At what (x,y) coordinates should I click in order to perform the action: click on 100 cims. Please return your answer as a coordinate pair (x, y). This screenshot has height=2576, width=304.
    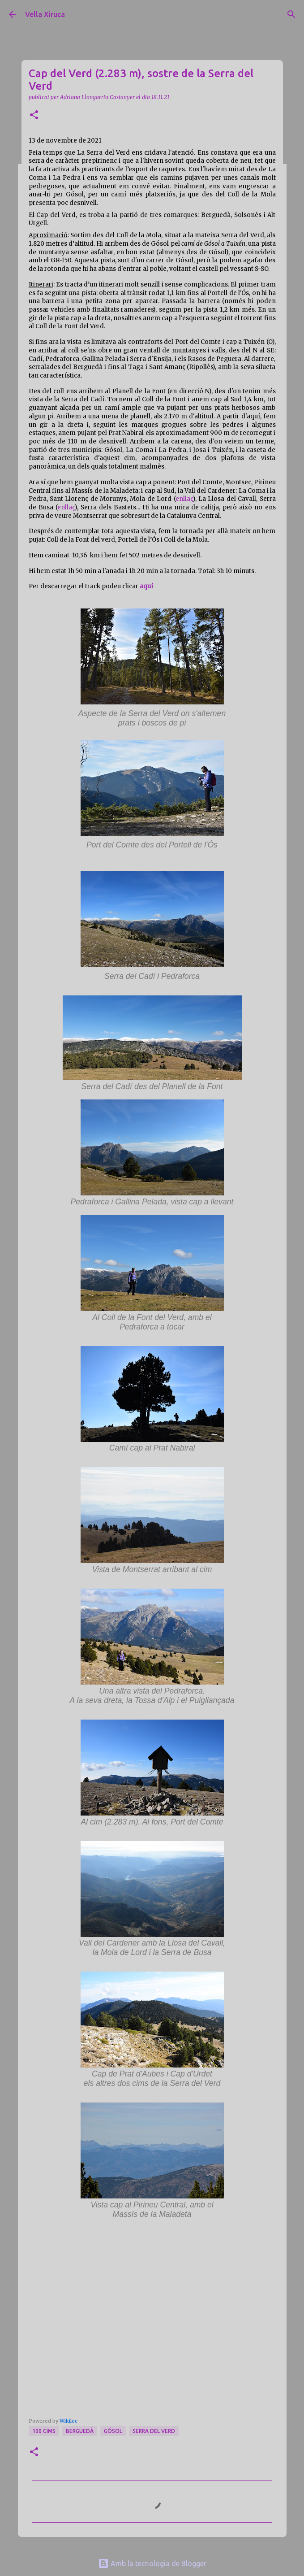
    Looking at the image, I should click on (44, 2431).